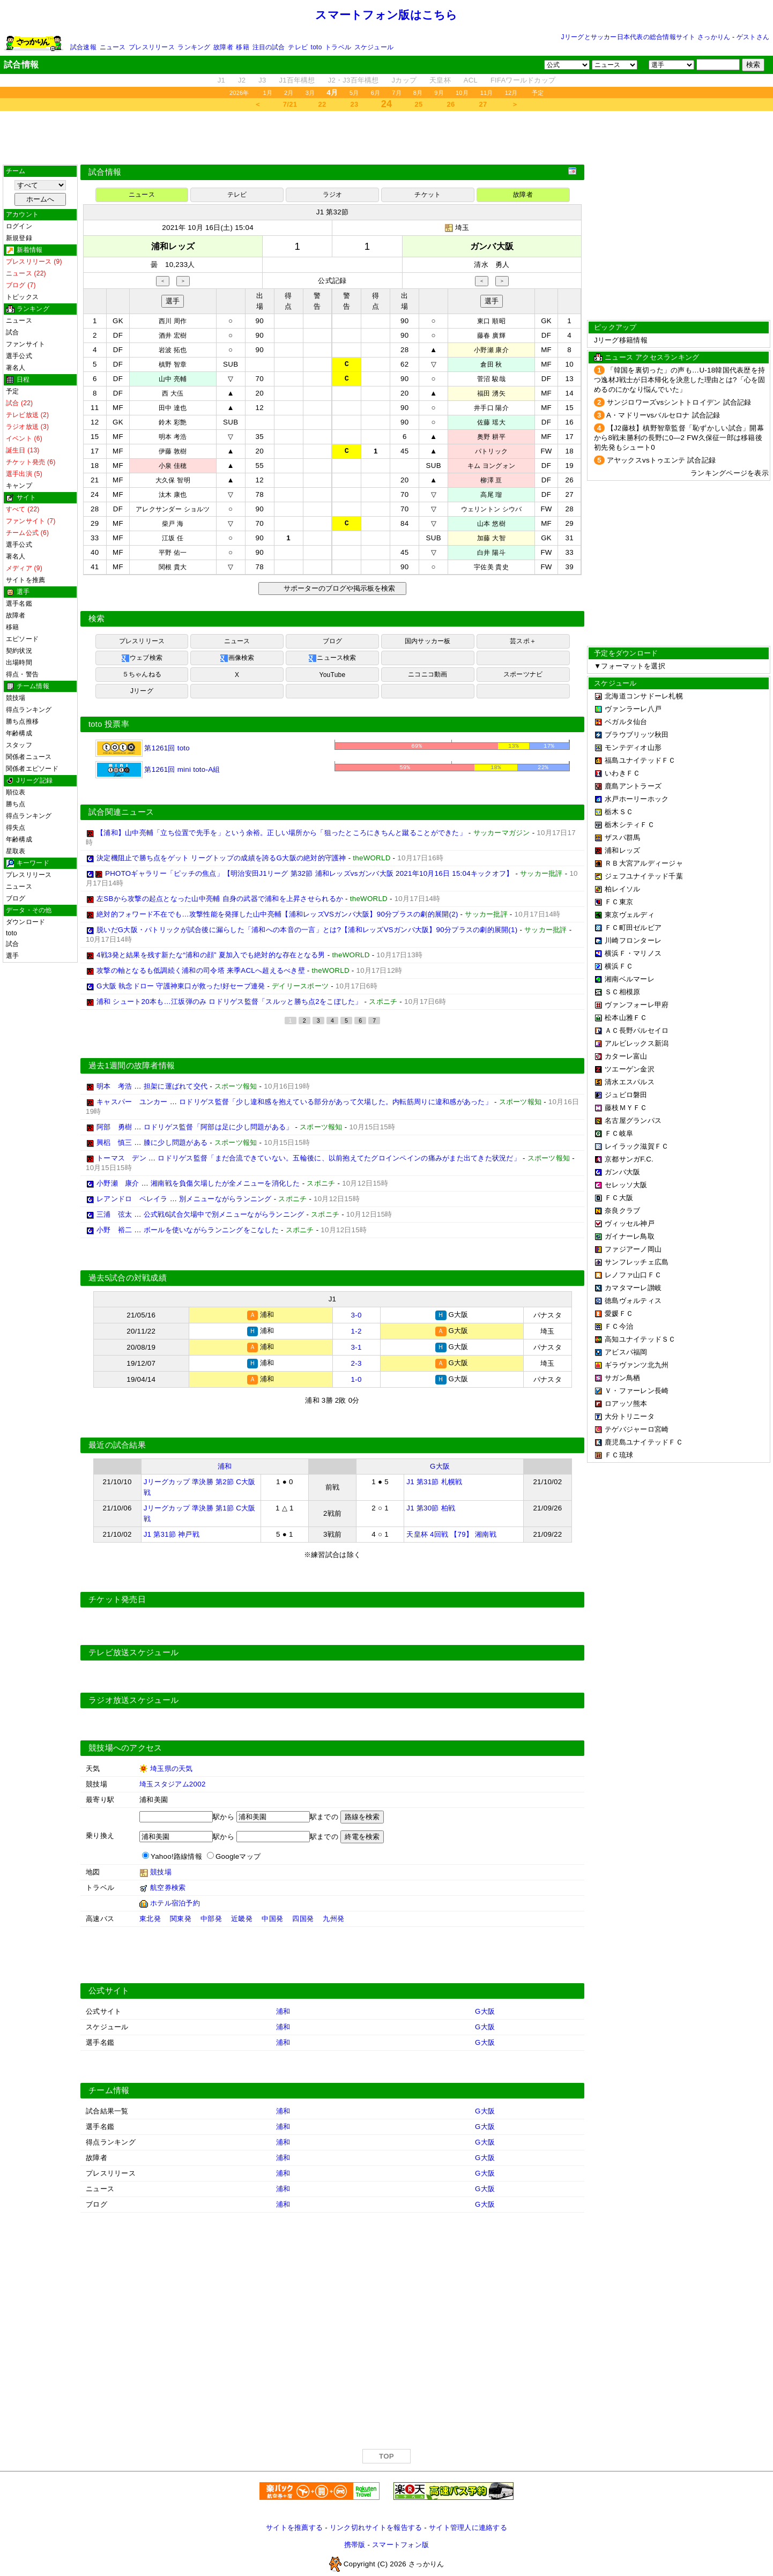 This screenshot has height=2576, width=773. Describe the element at coordinates (22, 297) in the screenshot. I see `トピックス` at that location.